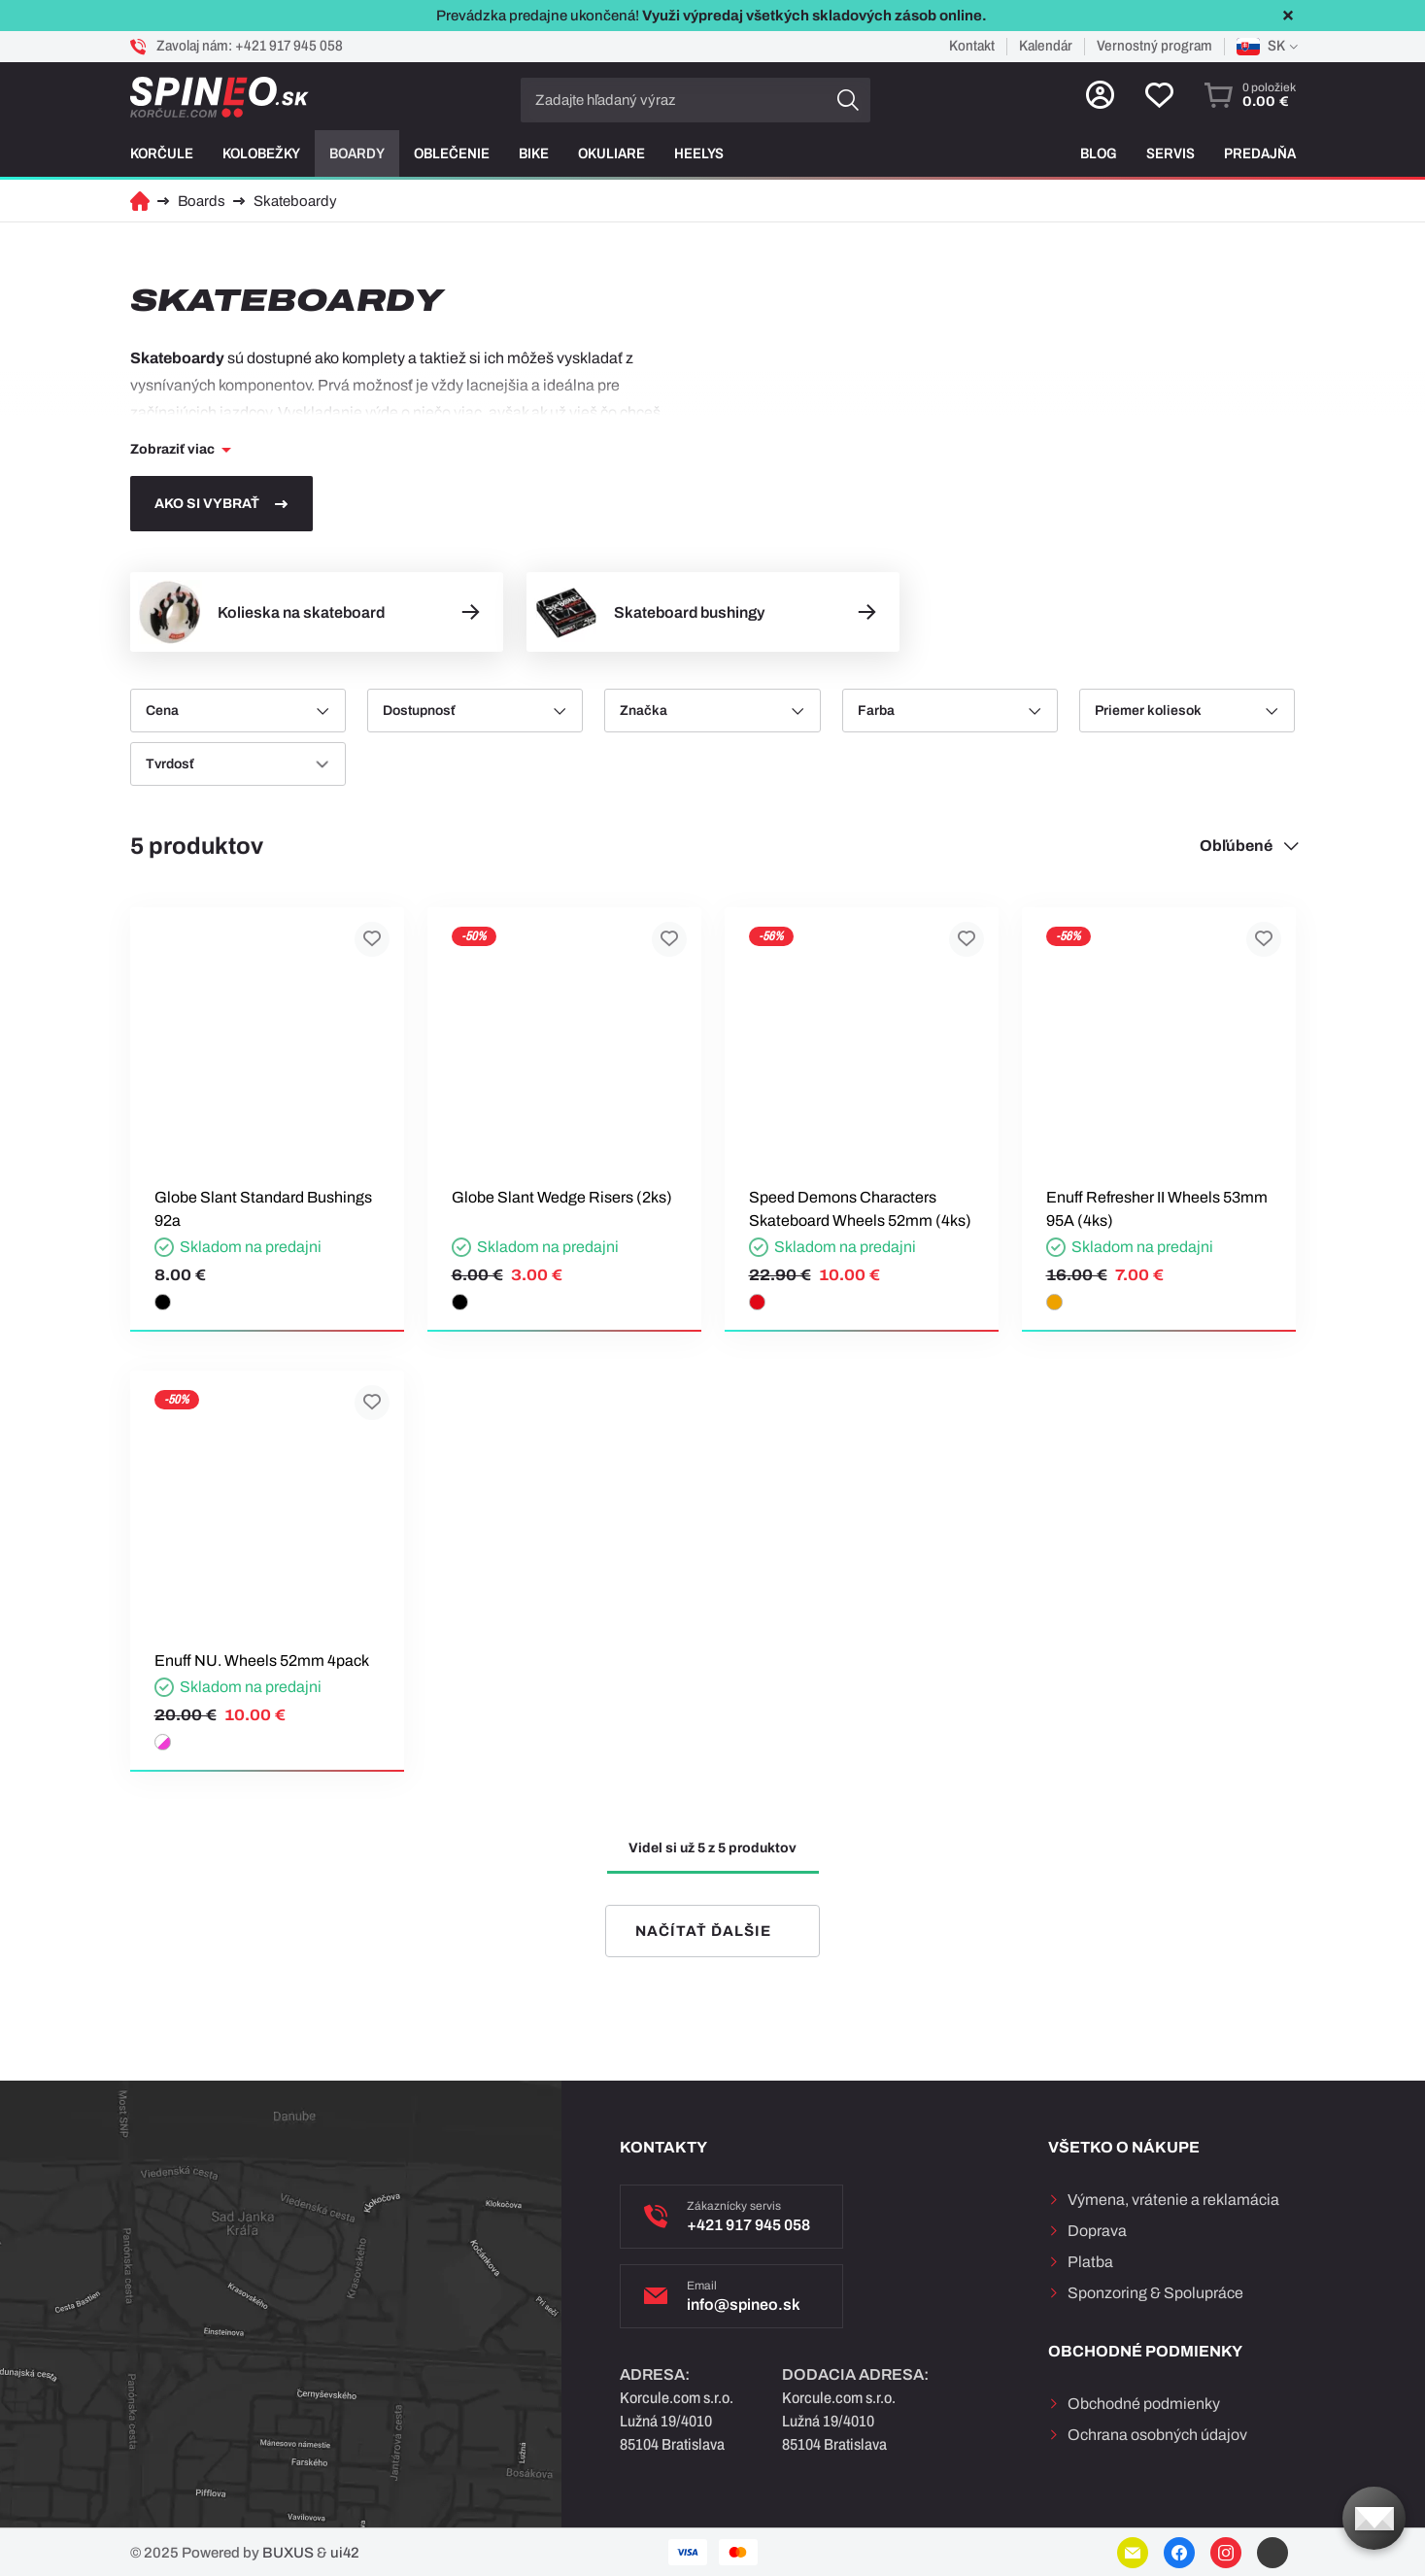 This screenshot has width=1425, height=2576. What do you see at coordinates (261, 153) in the screenshot?
I see `Kolobežky` at bounding box center [261, 153].